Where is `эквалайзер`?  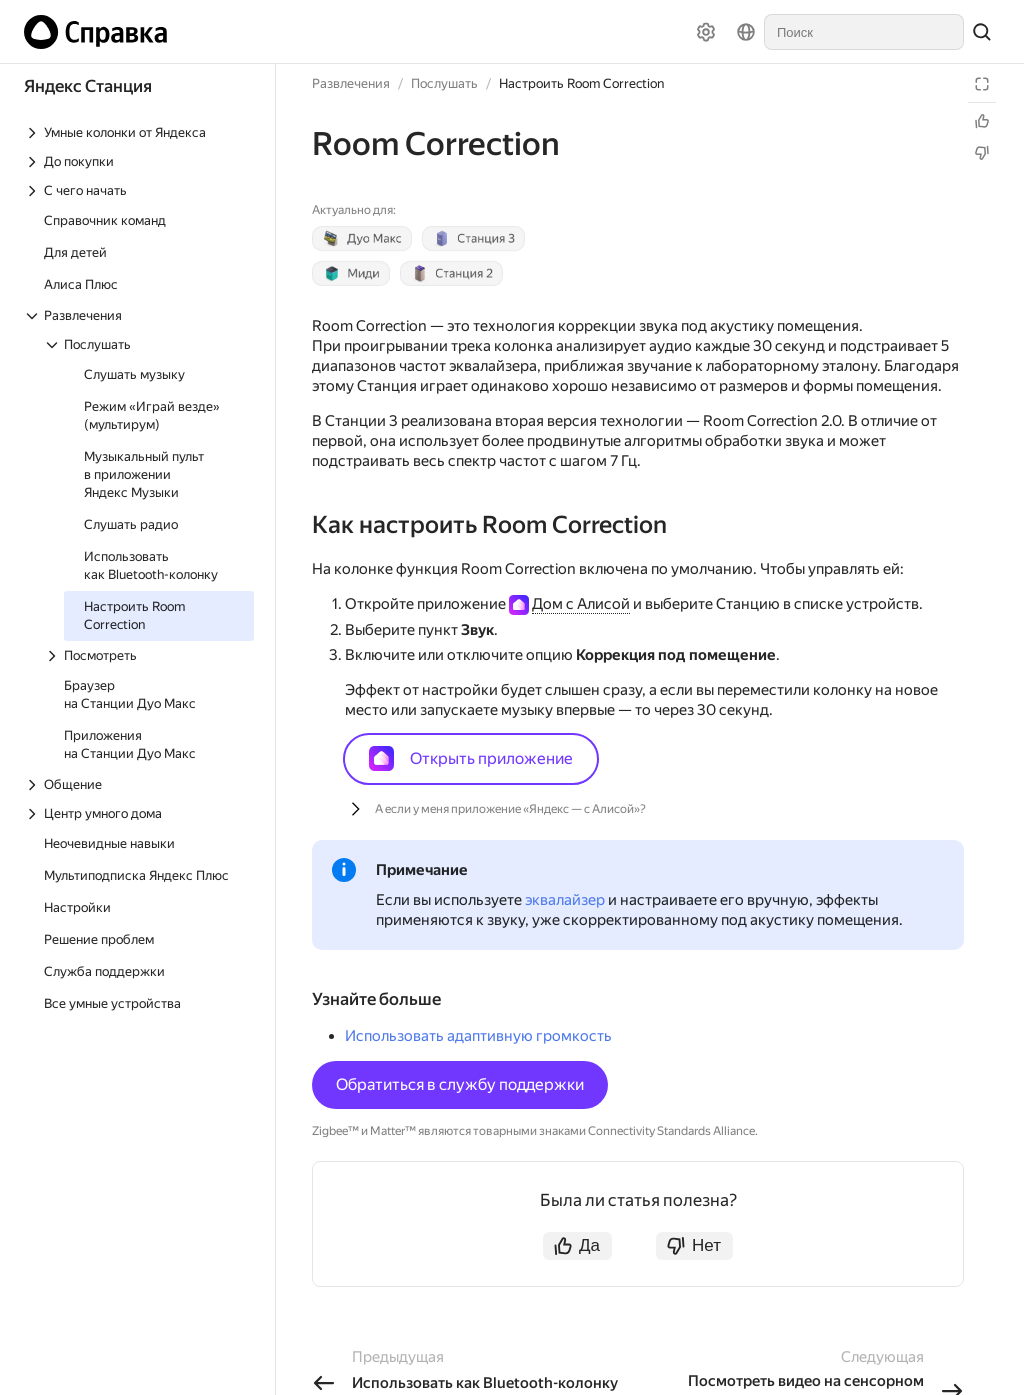
эквалайзер is located at coordinates (565, 900).